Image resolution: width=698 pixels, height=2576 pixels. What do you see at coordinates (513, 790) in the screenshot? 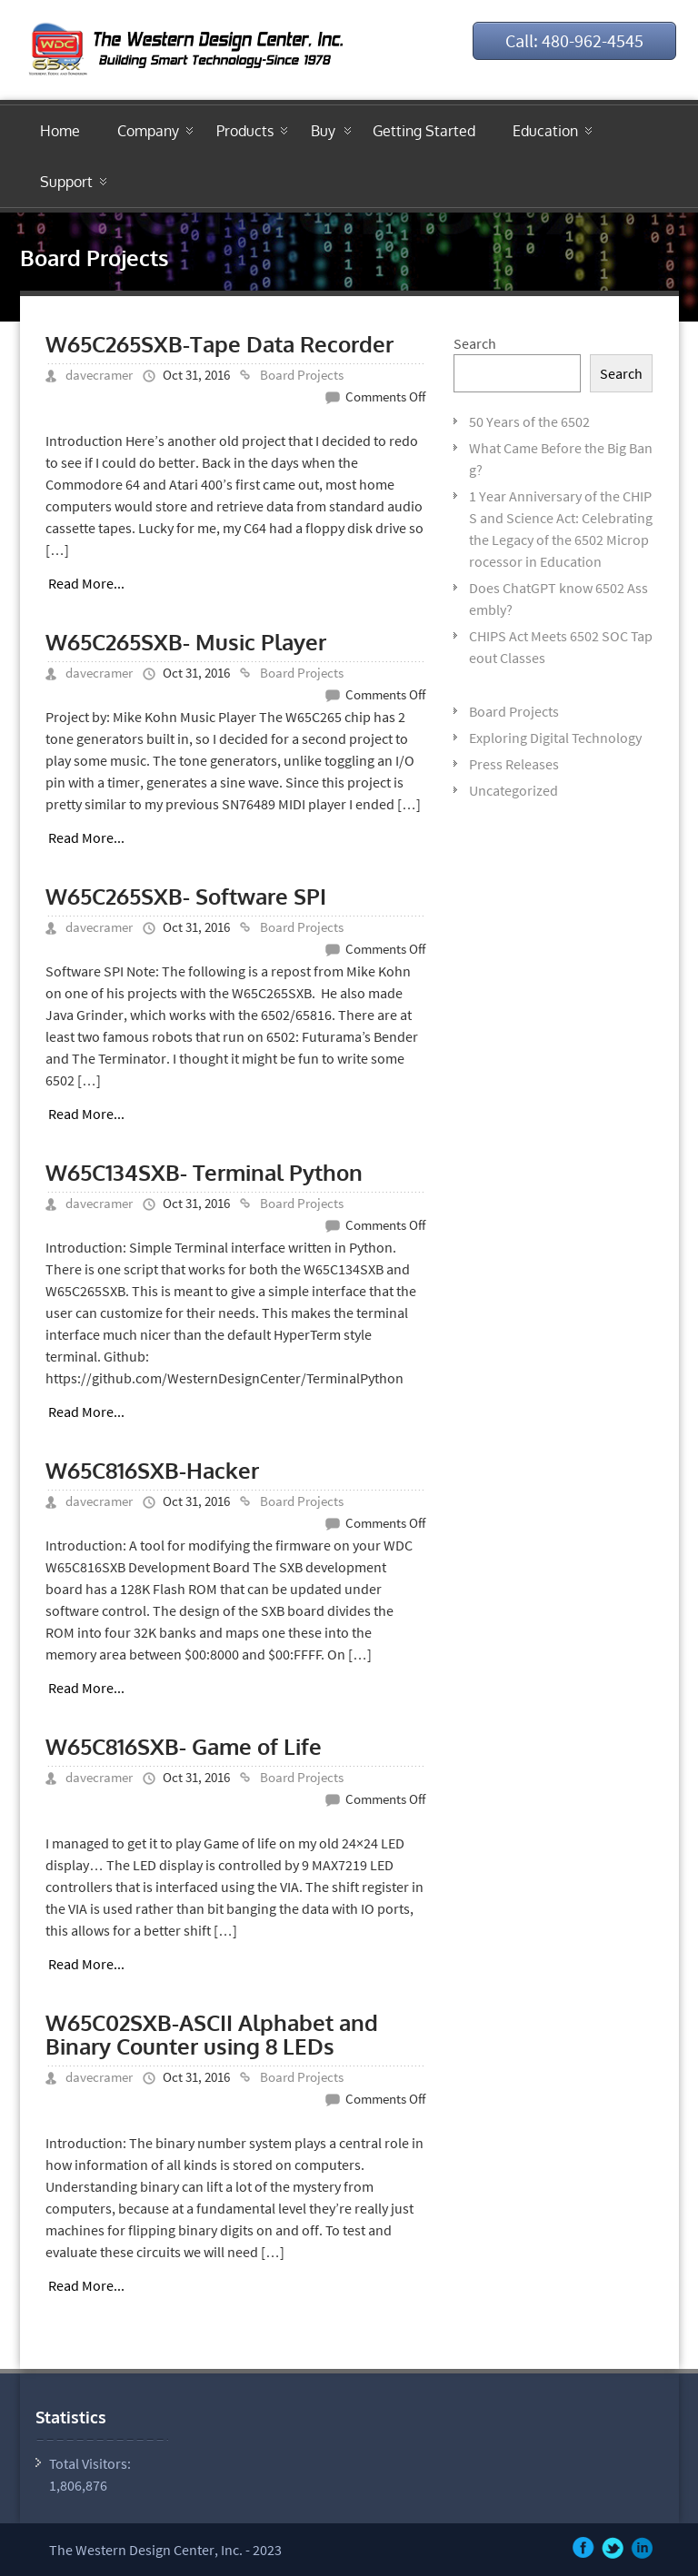
I see `Uncategorized` at bounding box center [513, 790].